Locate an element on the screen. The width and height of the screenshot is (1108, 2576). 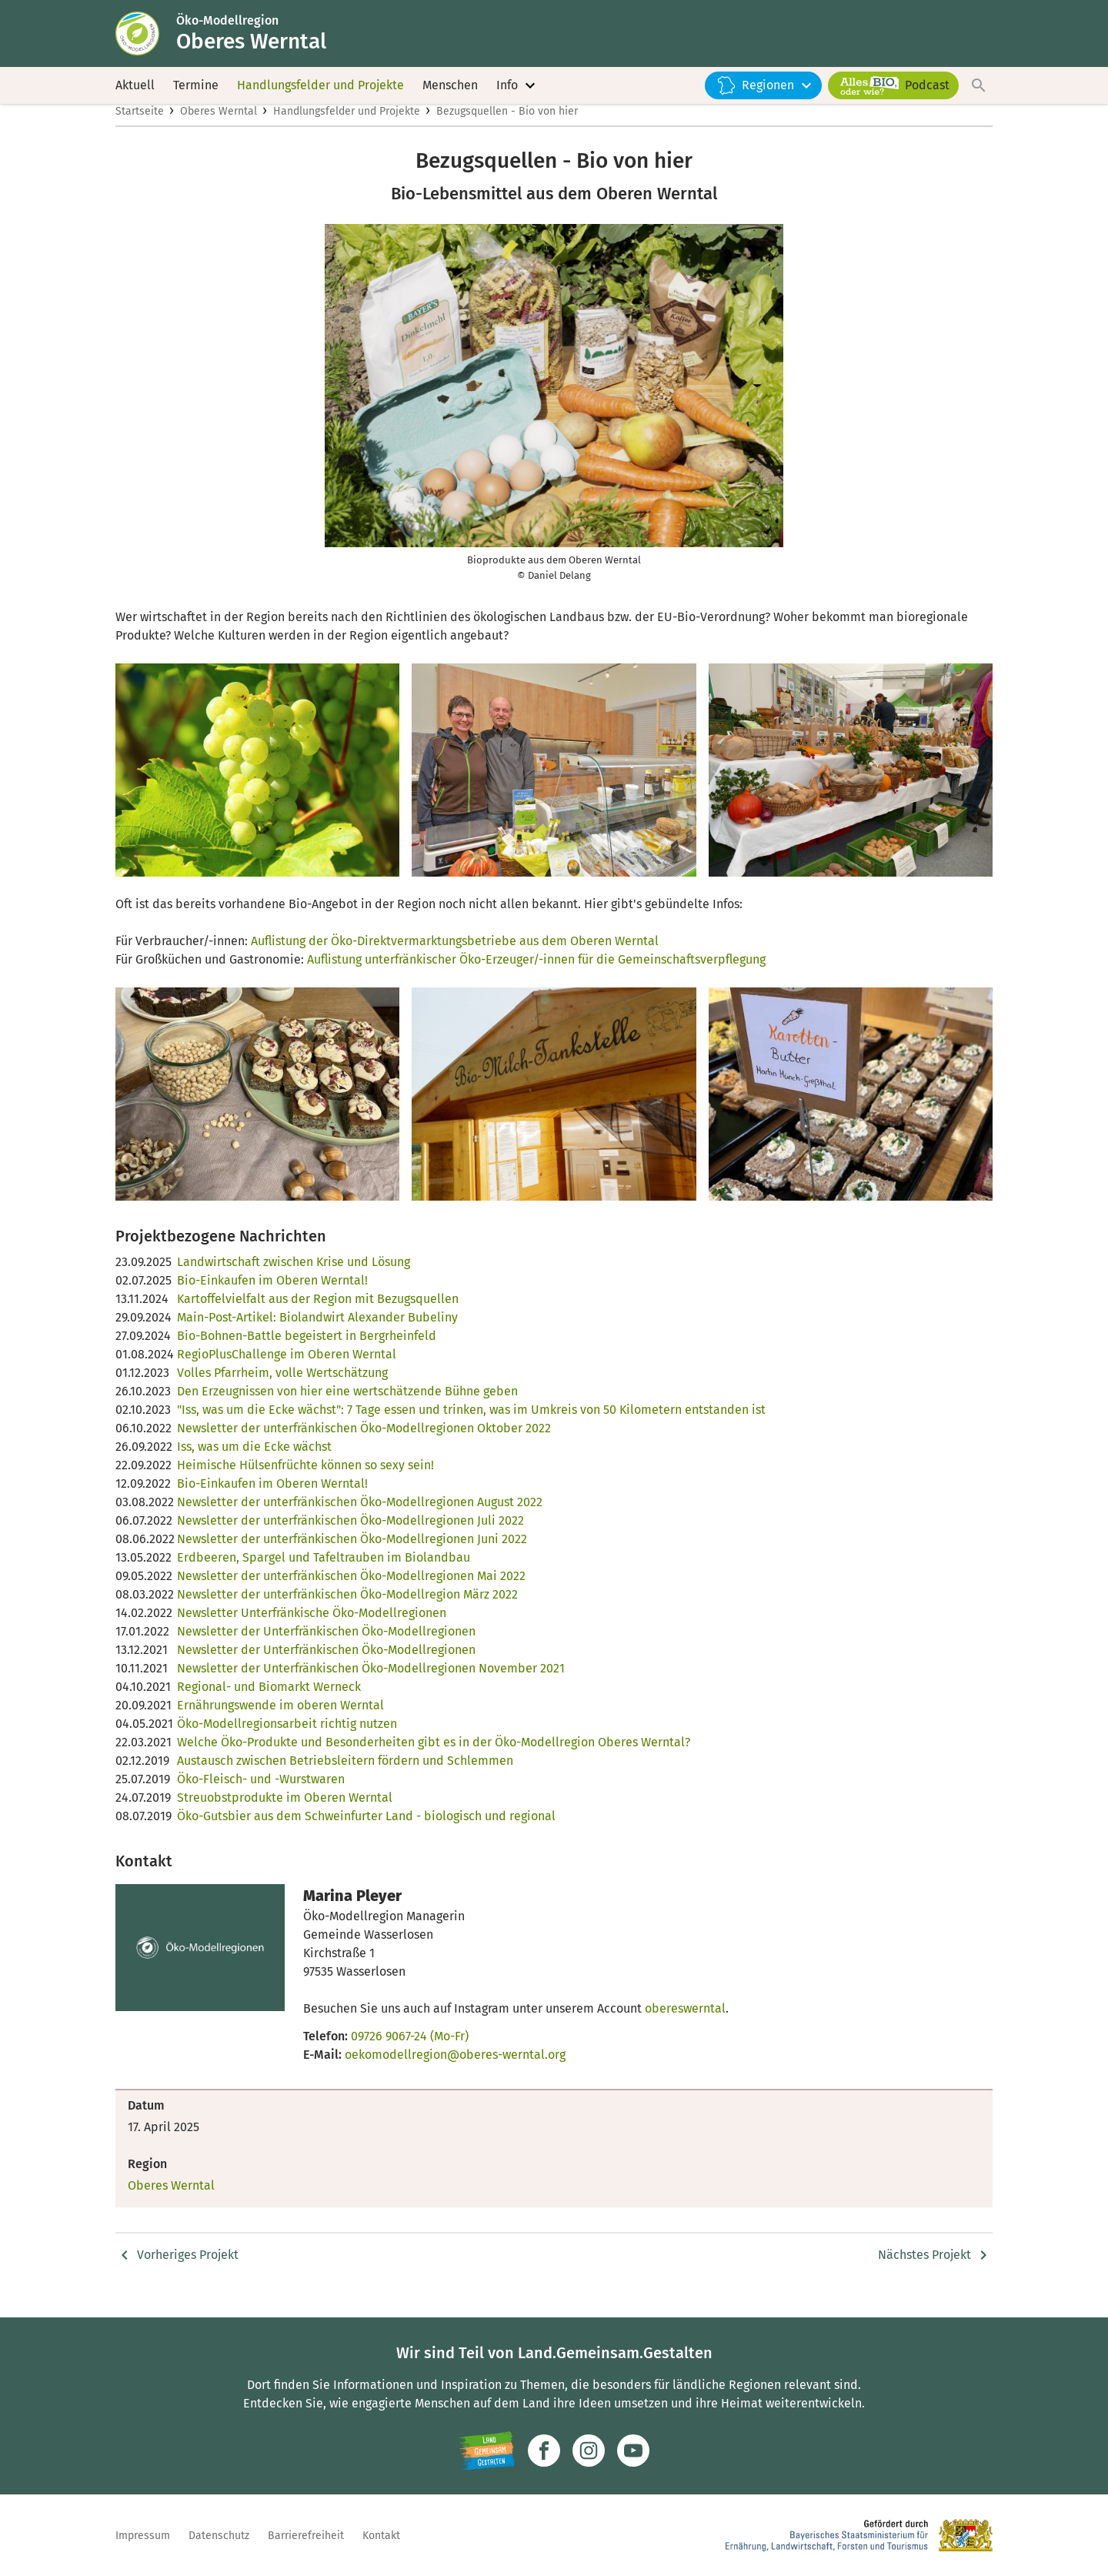
Ernährungswende im oberen Werntal is located at coordinates (280, 1721).